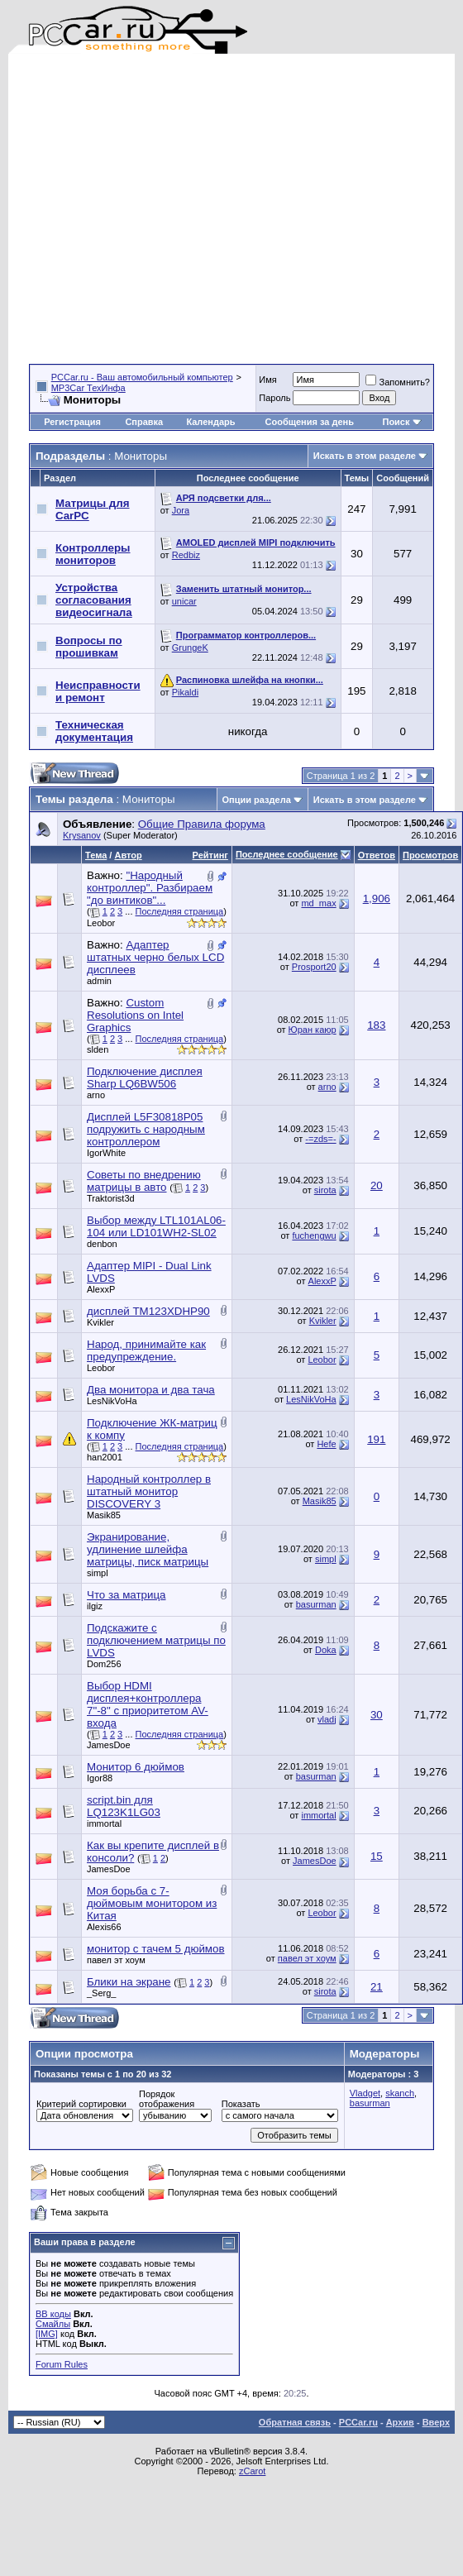  What do you see at coordinates (376, 1987) in the screenshot?
I see `21` at bounding box center [376, 1987].